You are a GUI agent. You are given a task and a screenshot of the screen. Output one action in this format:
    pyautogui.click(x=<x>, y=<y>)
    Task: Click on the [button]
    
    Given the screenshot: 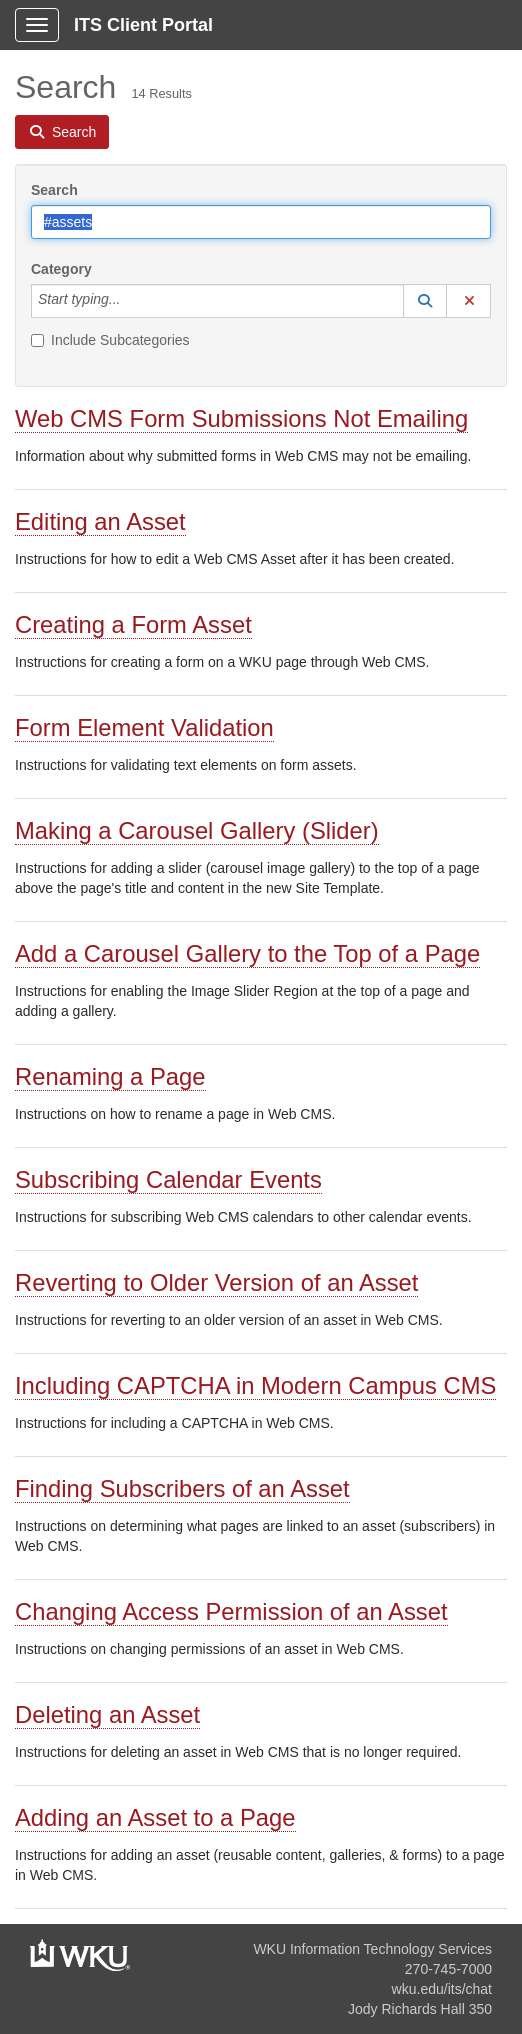 What is the action you would take?
    pyautogui.click(x=425, y=301)
    